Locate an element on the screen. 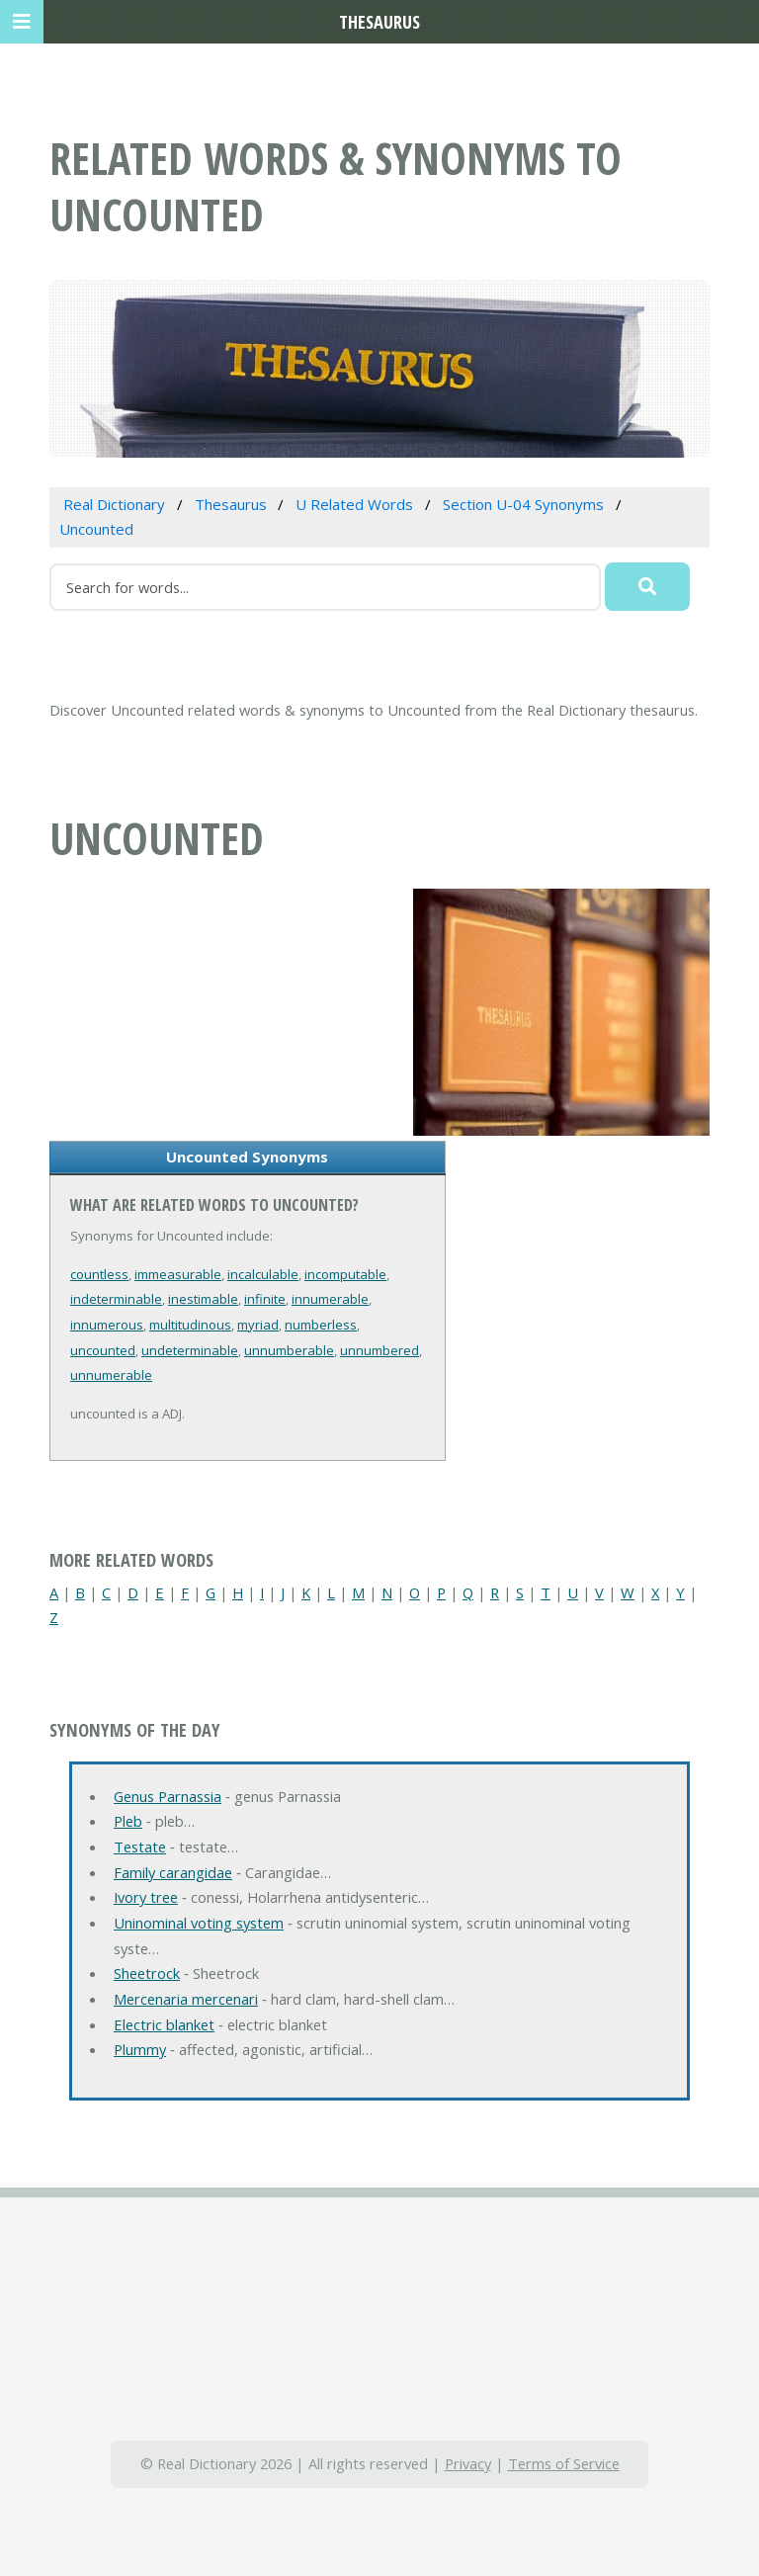  unnumbered is located at coordinates (379, 1350).